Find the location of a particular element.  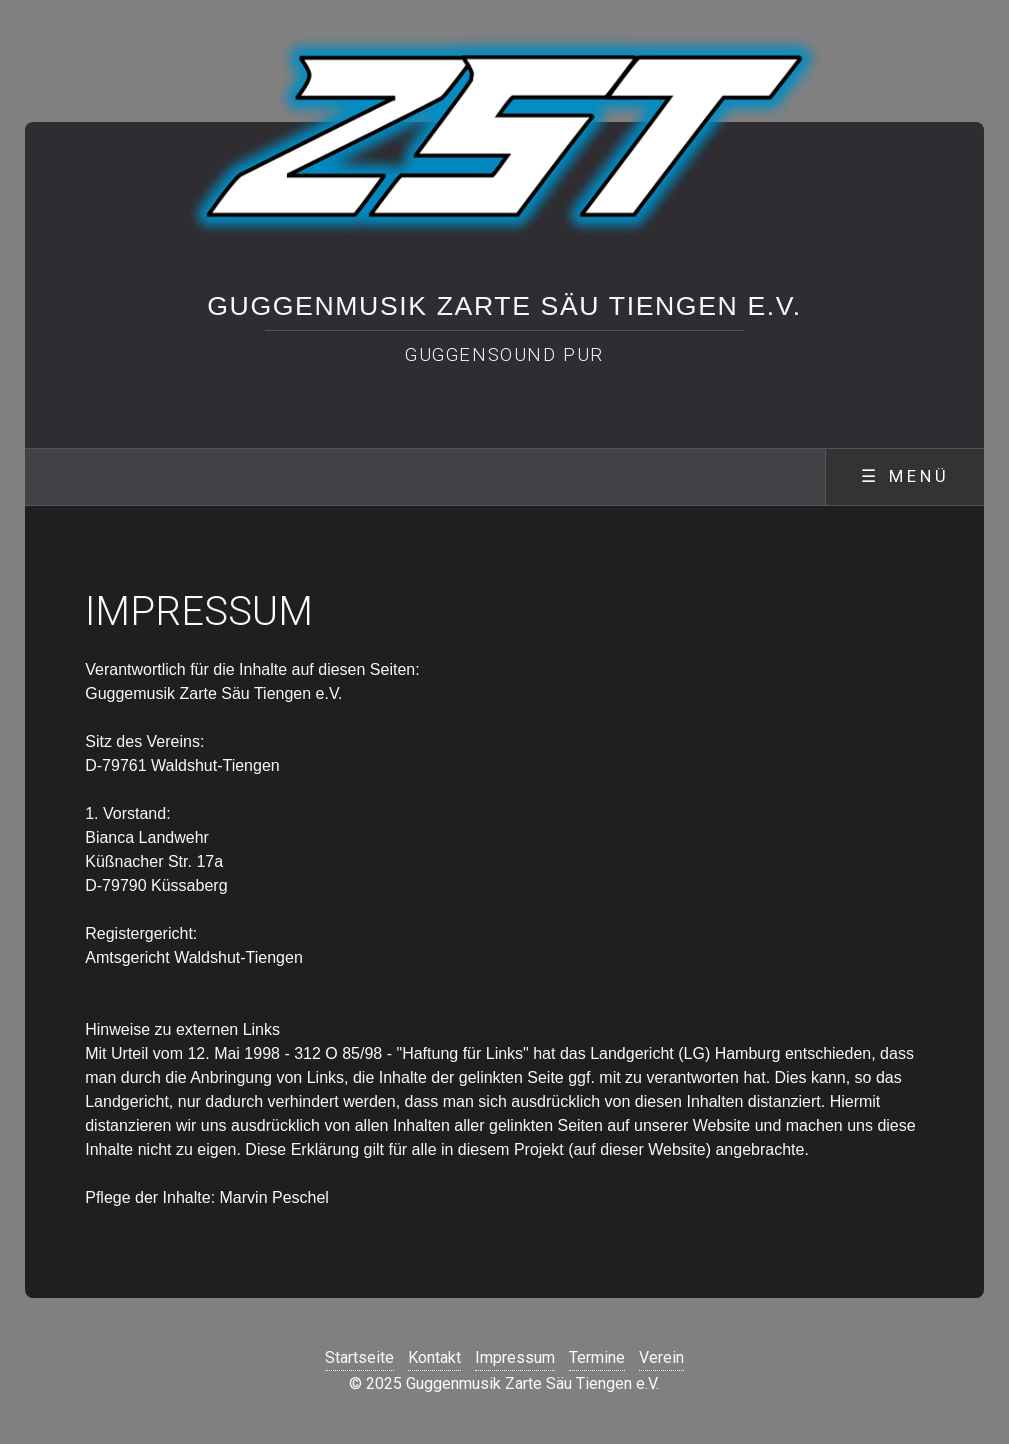

Kontakt is located at coordinates (434, 1357).